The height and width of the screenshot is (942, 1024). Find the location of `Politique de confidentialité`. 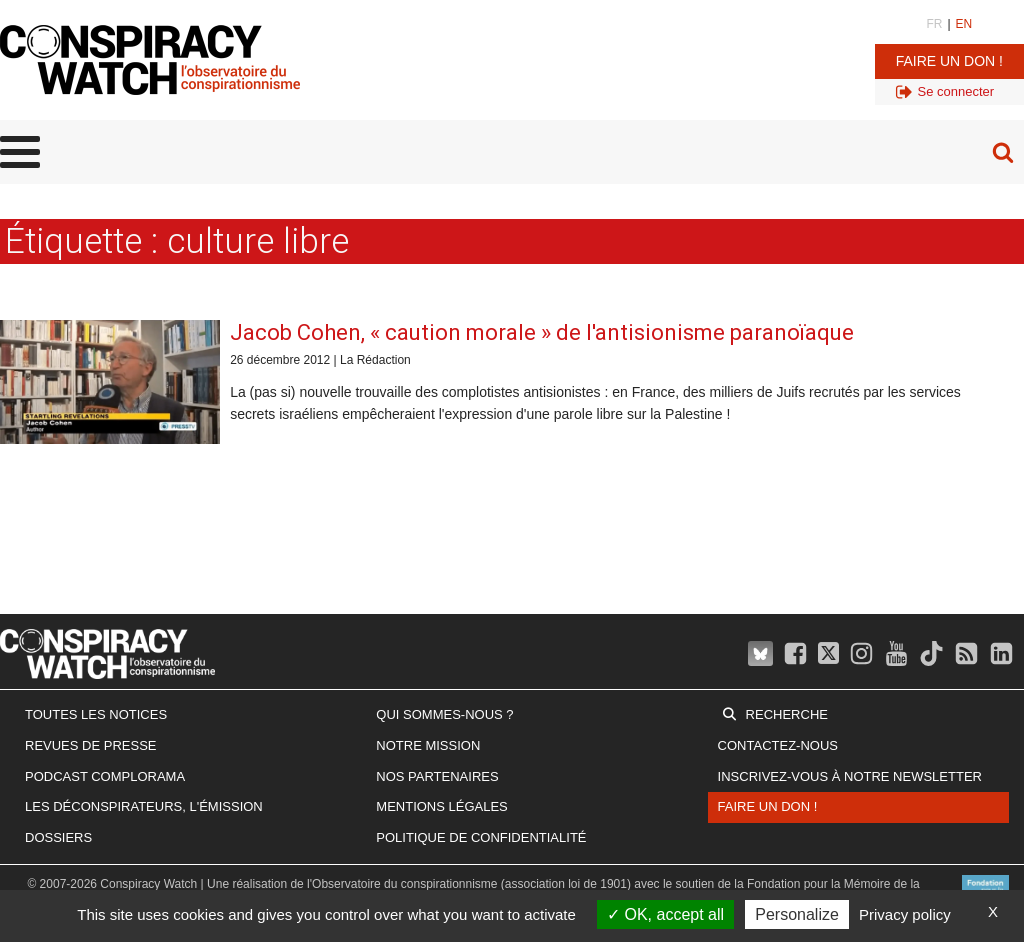

Politique de confidentialité is located at coordinates (481, 837).